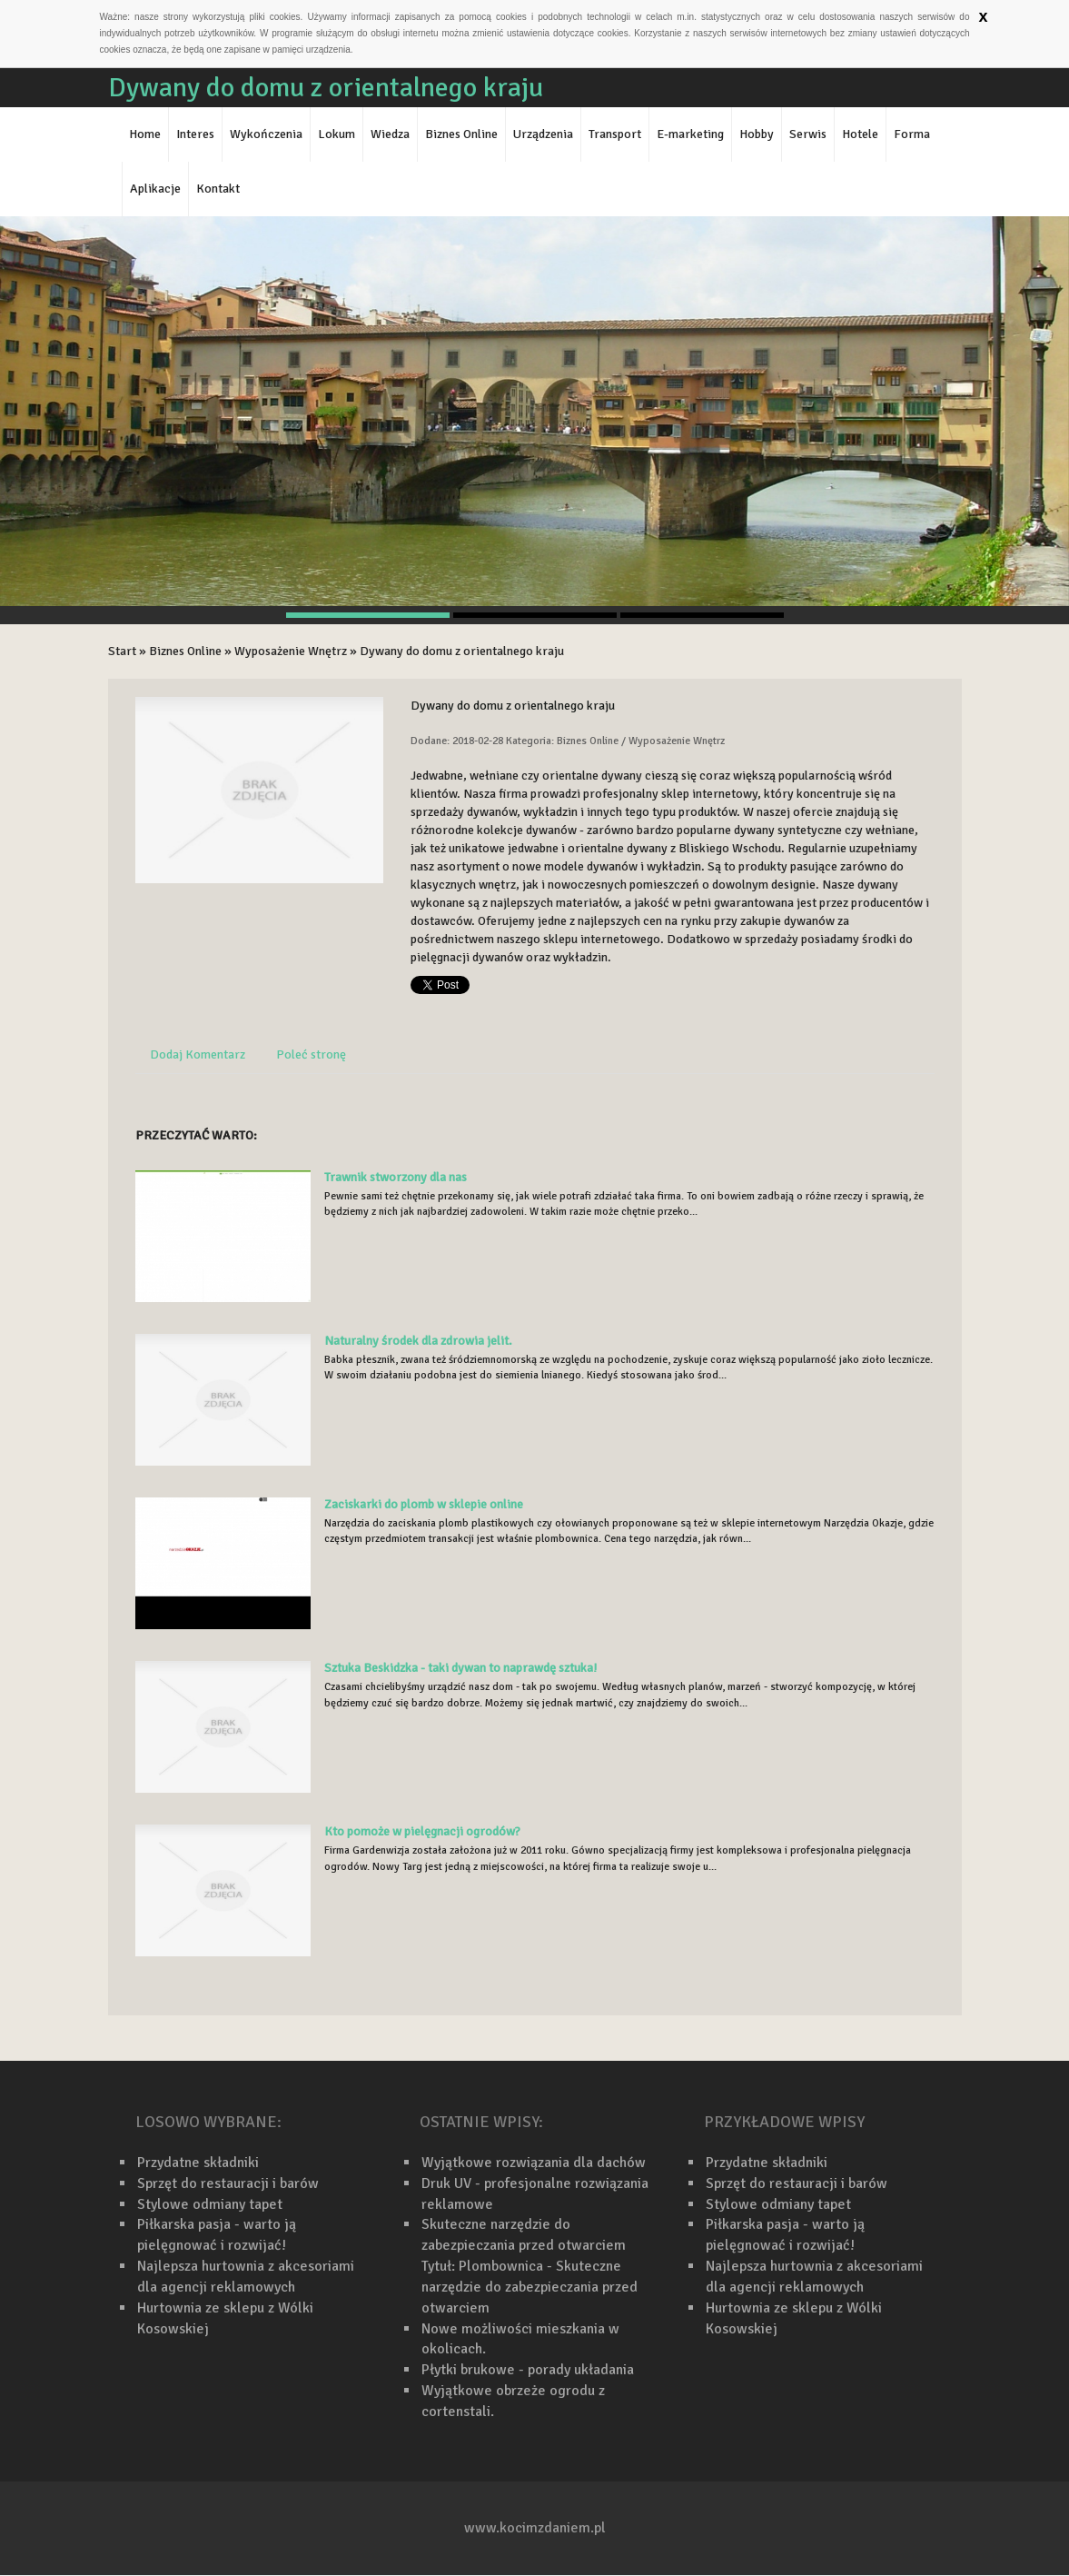  What do you see at coordinates (290, 651) in the screenshot?
I see `Wyposażenie Wnętrz` at bounding box center [290, 651].